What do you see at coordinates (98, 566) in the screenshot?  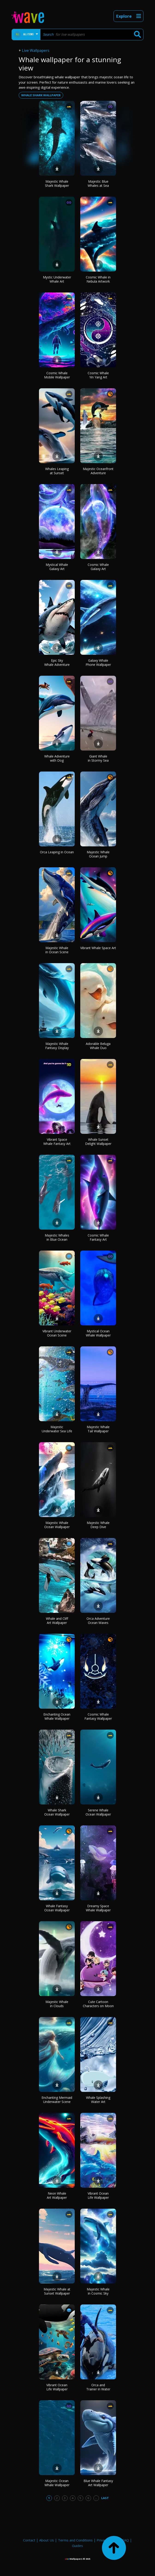 I see `Cosmic Whale Galaxy Art` at bounding box center [98, 566].